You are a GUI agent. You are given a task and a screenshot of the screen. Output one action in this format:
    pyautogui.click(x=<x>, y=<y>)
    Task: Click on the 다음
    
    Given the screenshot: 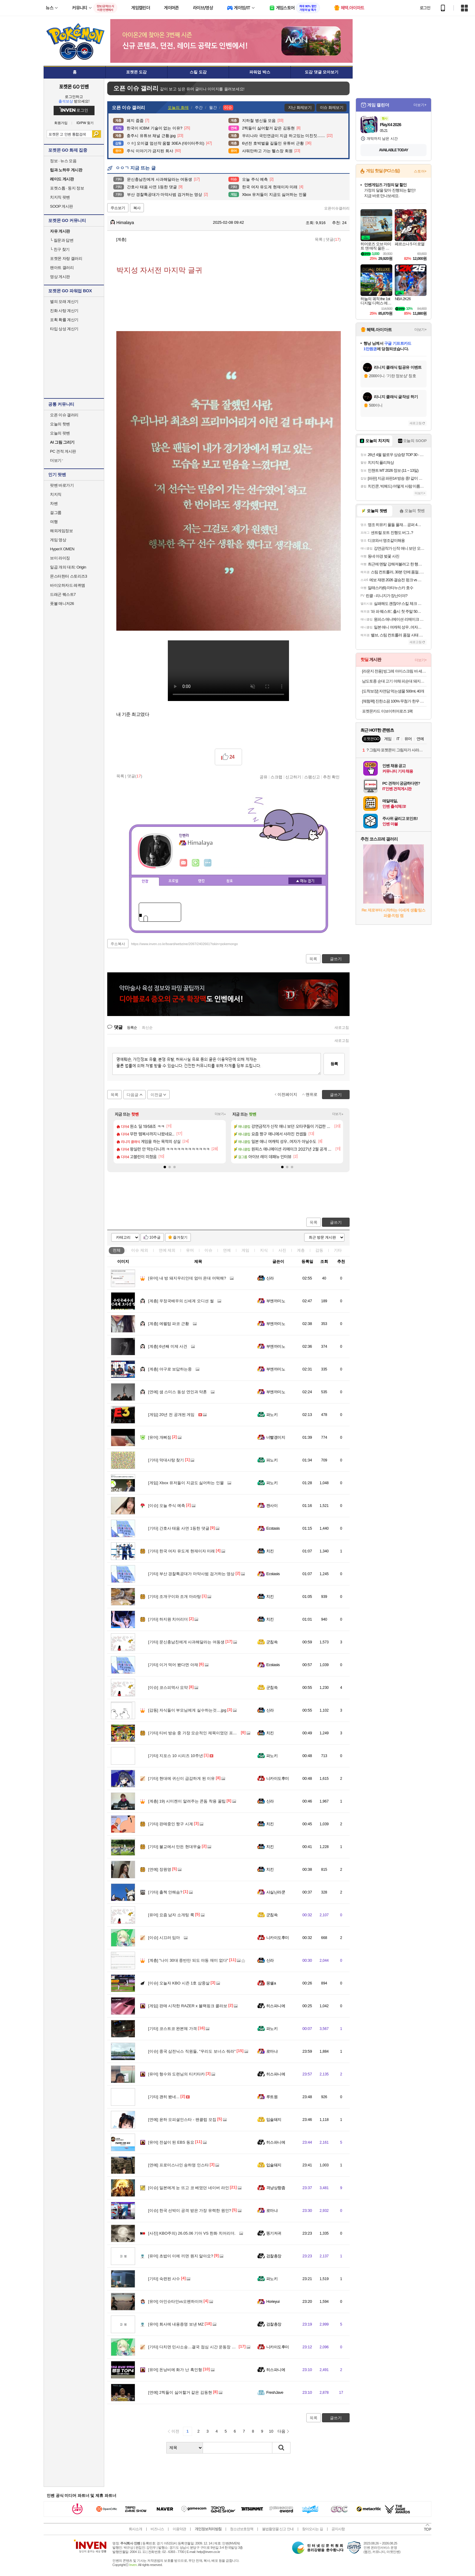 What is the action you would take?
    pyautogui.click(x=281, y=2431)
    